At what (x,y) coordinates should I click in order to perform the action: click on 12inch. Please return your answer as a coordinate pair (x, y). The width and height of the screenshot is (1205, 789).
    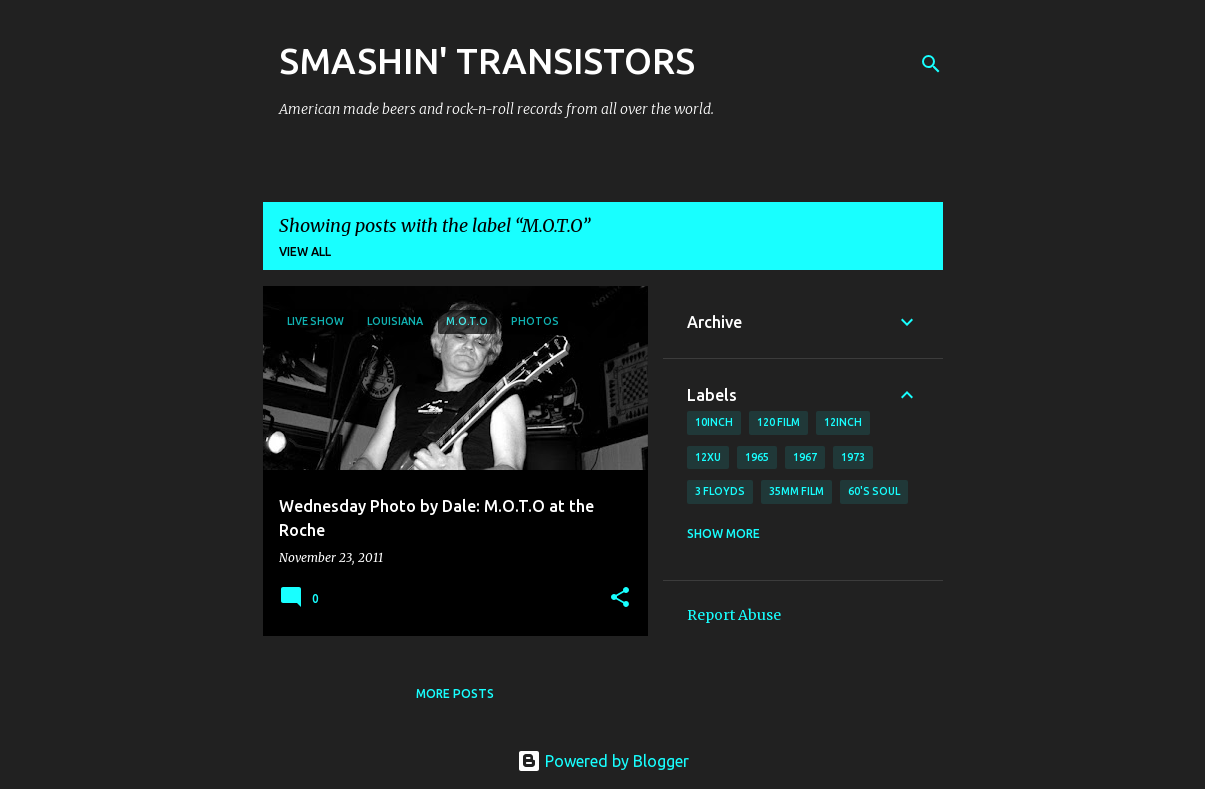
    Looking at the image, I should click on (843, 422).